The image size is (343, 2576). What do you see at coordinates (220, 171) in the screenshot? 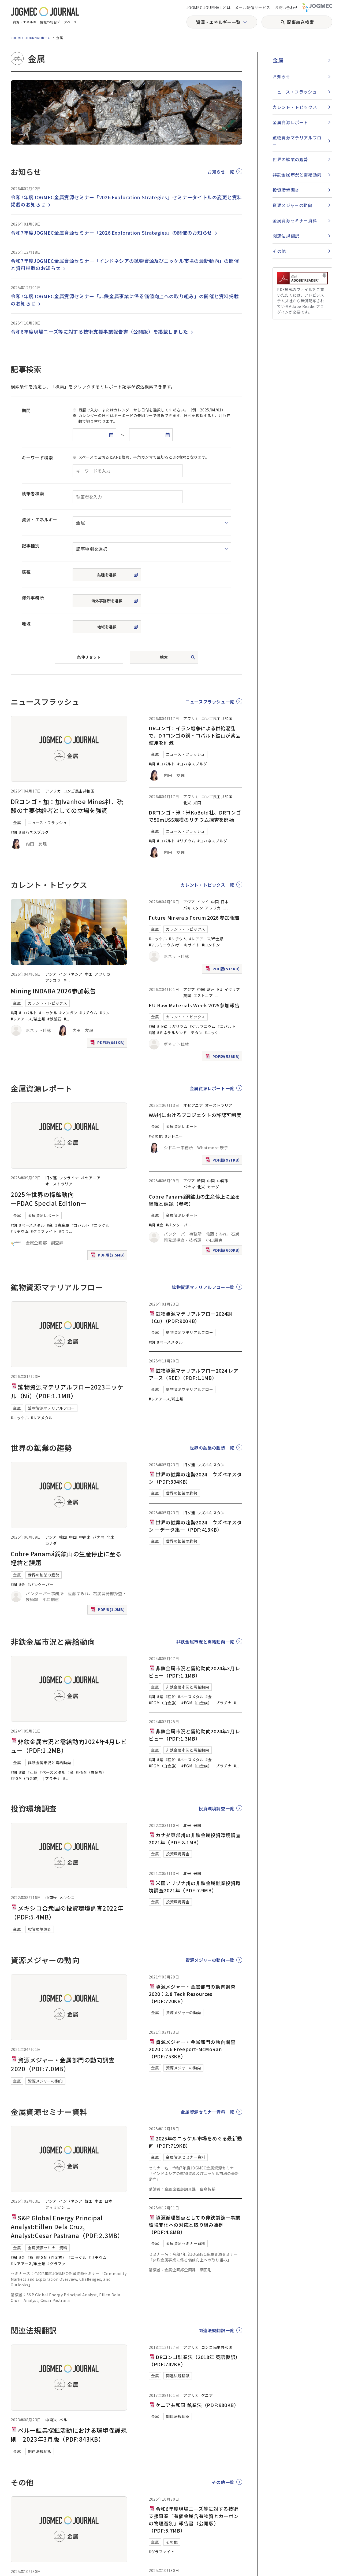
I see `お知らせ一覧` at bounding box center [220, 171].